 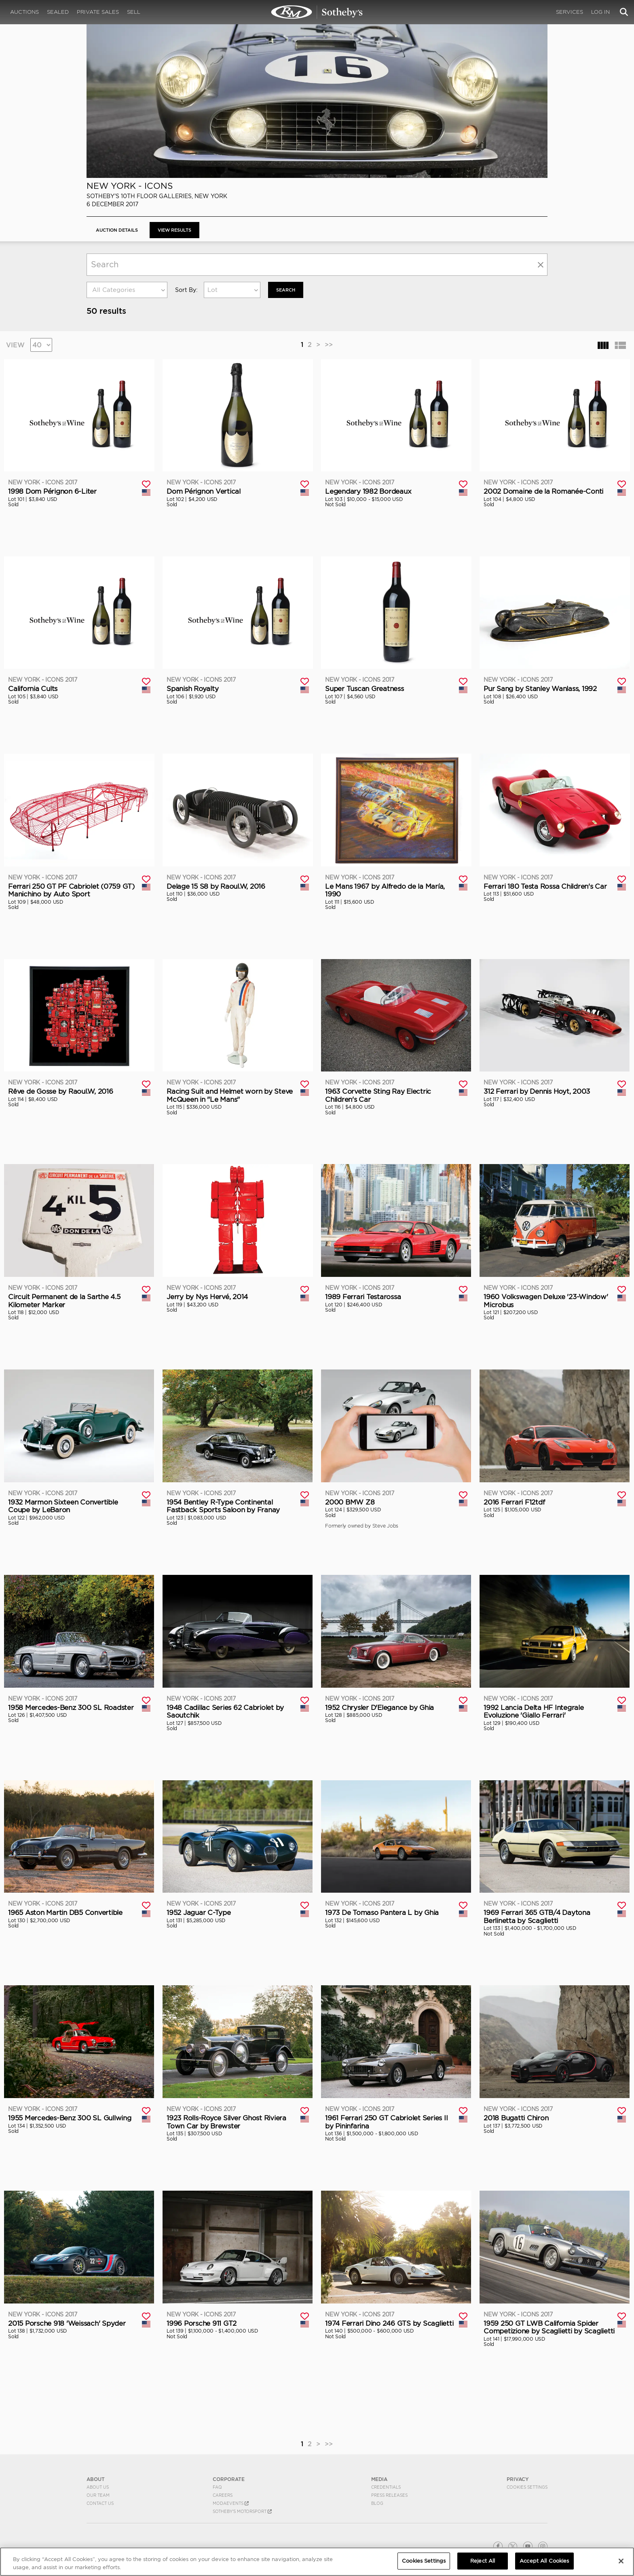 I want to click on New York - ICONS 2017 | View Results | RM Sotheby's, so click(x=317, y=12).